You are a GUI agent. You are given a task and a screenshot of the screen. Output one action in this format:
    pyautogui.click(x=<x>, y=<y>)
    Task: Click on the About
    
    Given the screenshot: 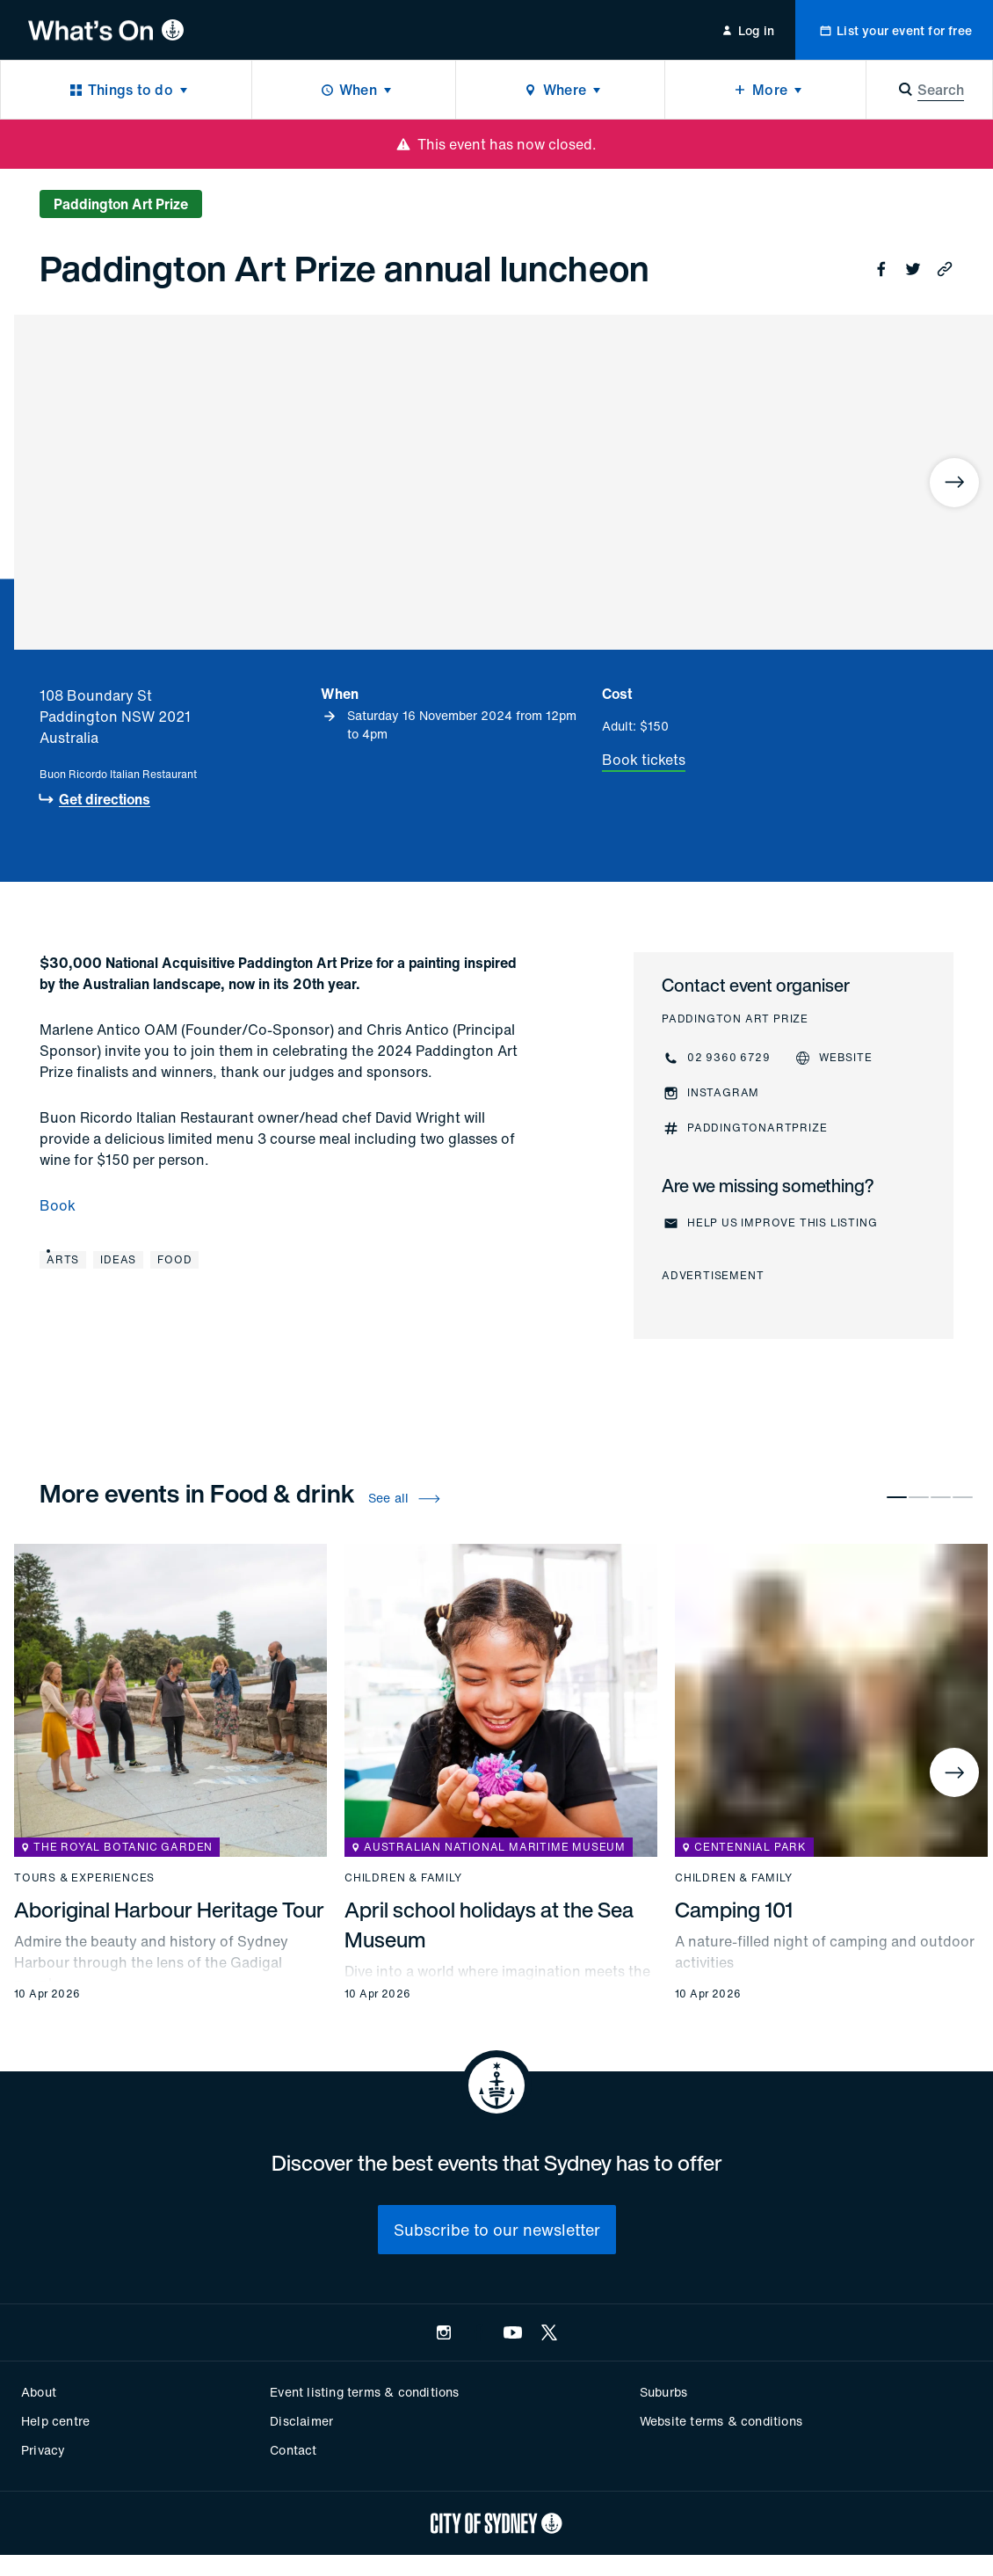 What is the action you would take?
    pyautogui.click(x=38, y=2392)
    